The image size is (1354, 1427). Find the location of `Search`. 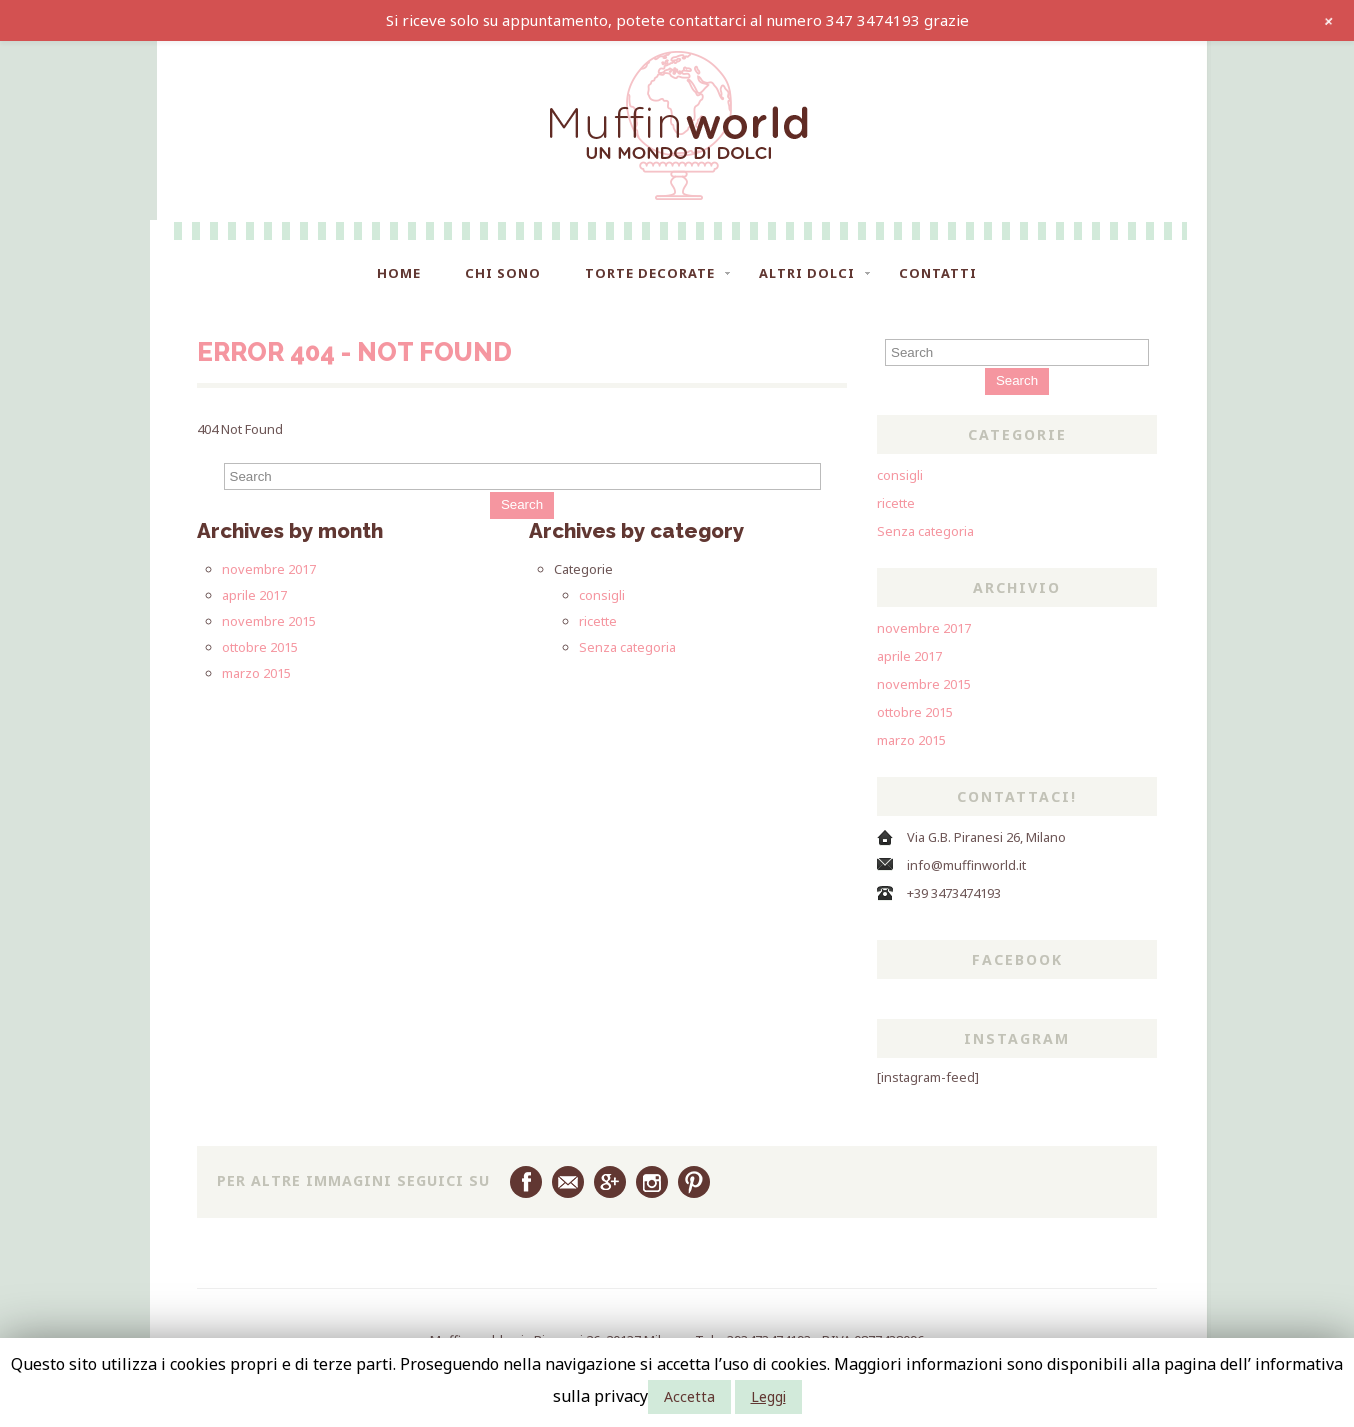

Search is located at coordinates (522, 504).